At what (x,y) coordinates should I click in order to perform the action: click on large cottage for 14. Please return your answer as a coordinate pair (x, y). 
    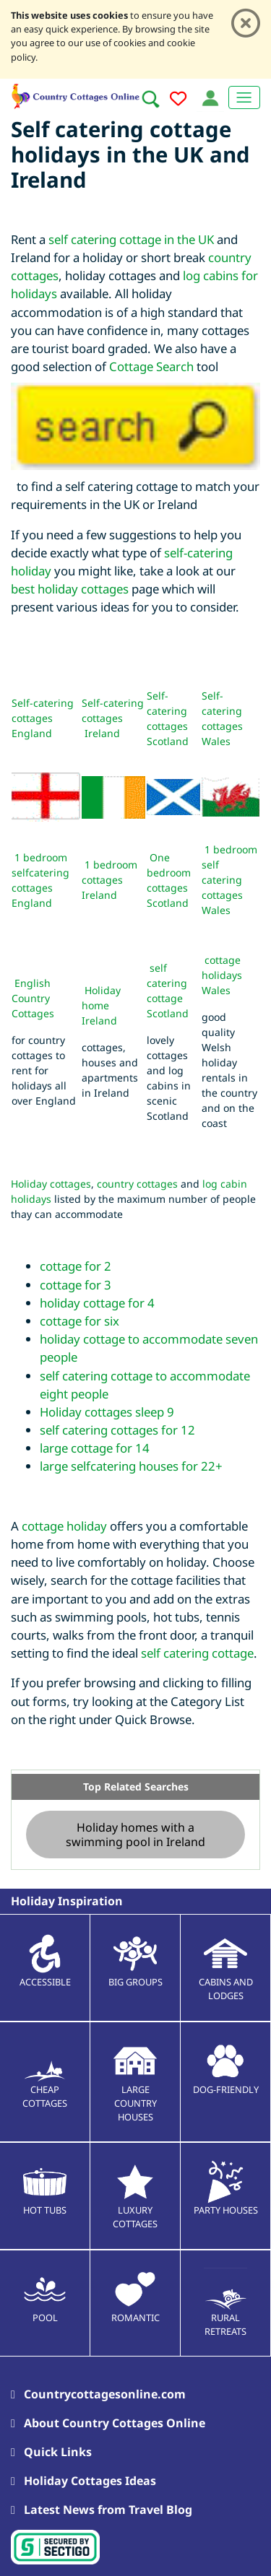
    Looking at the image, I should click on (95, 1448).